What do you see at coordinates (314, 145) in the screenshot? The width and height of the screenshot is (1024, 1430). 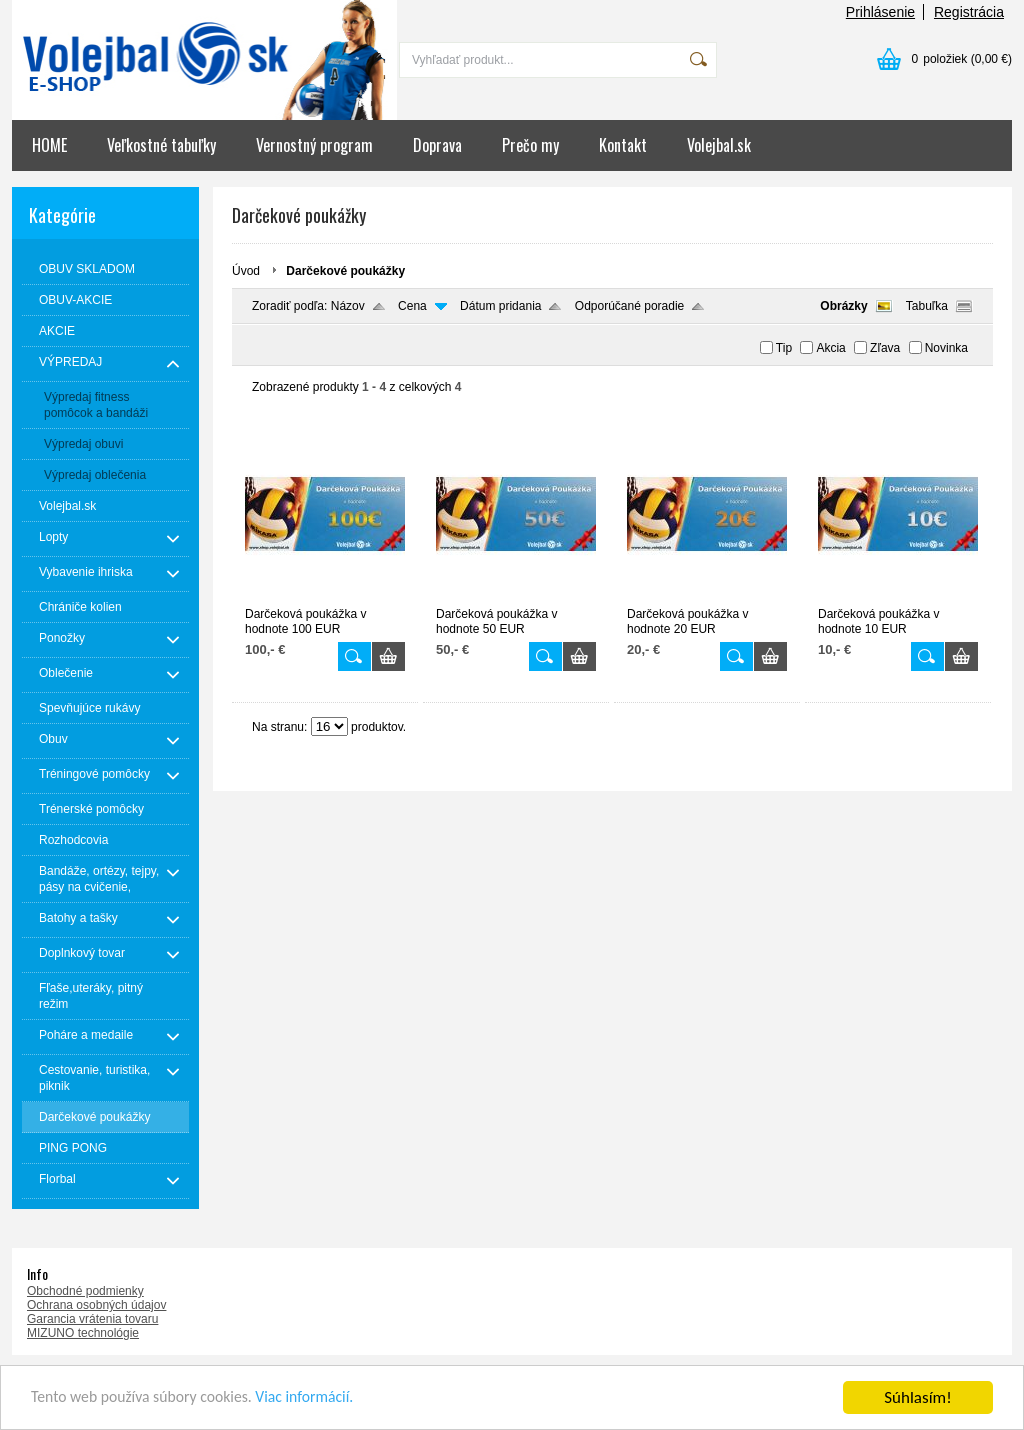 I see `Vernostný program` at bounding box center [314, 145].